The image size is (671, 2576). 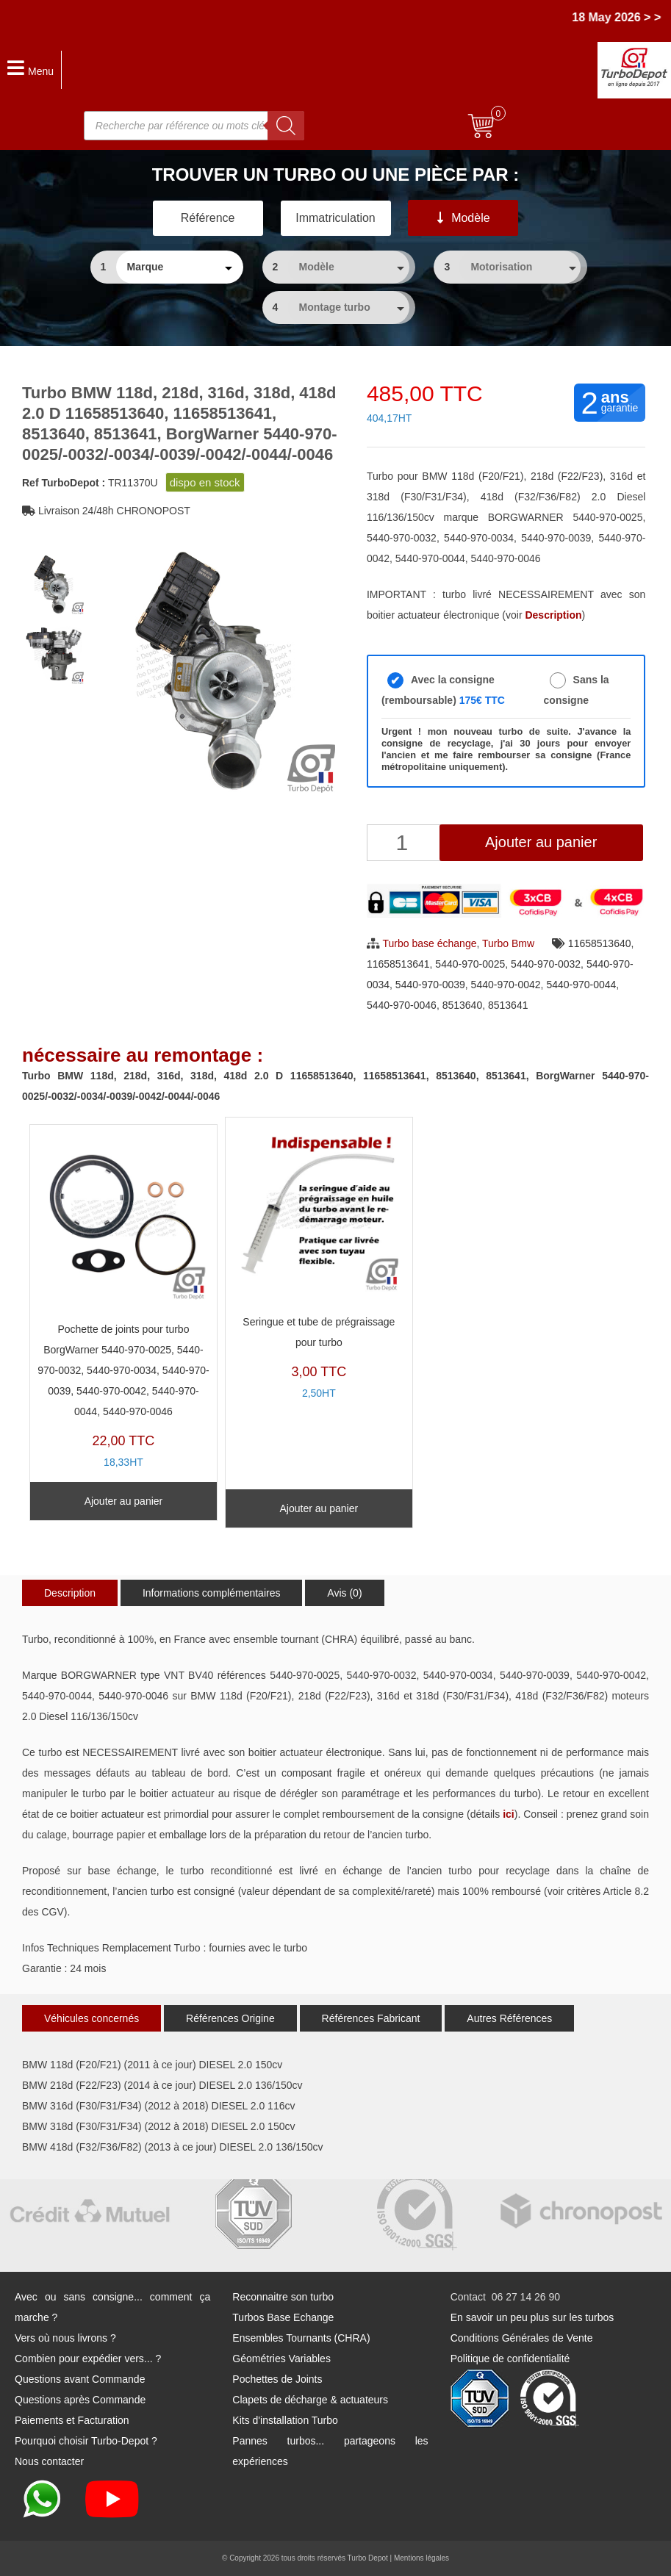 I want to click on Description, so click(x=70, y=1593).